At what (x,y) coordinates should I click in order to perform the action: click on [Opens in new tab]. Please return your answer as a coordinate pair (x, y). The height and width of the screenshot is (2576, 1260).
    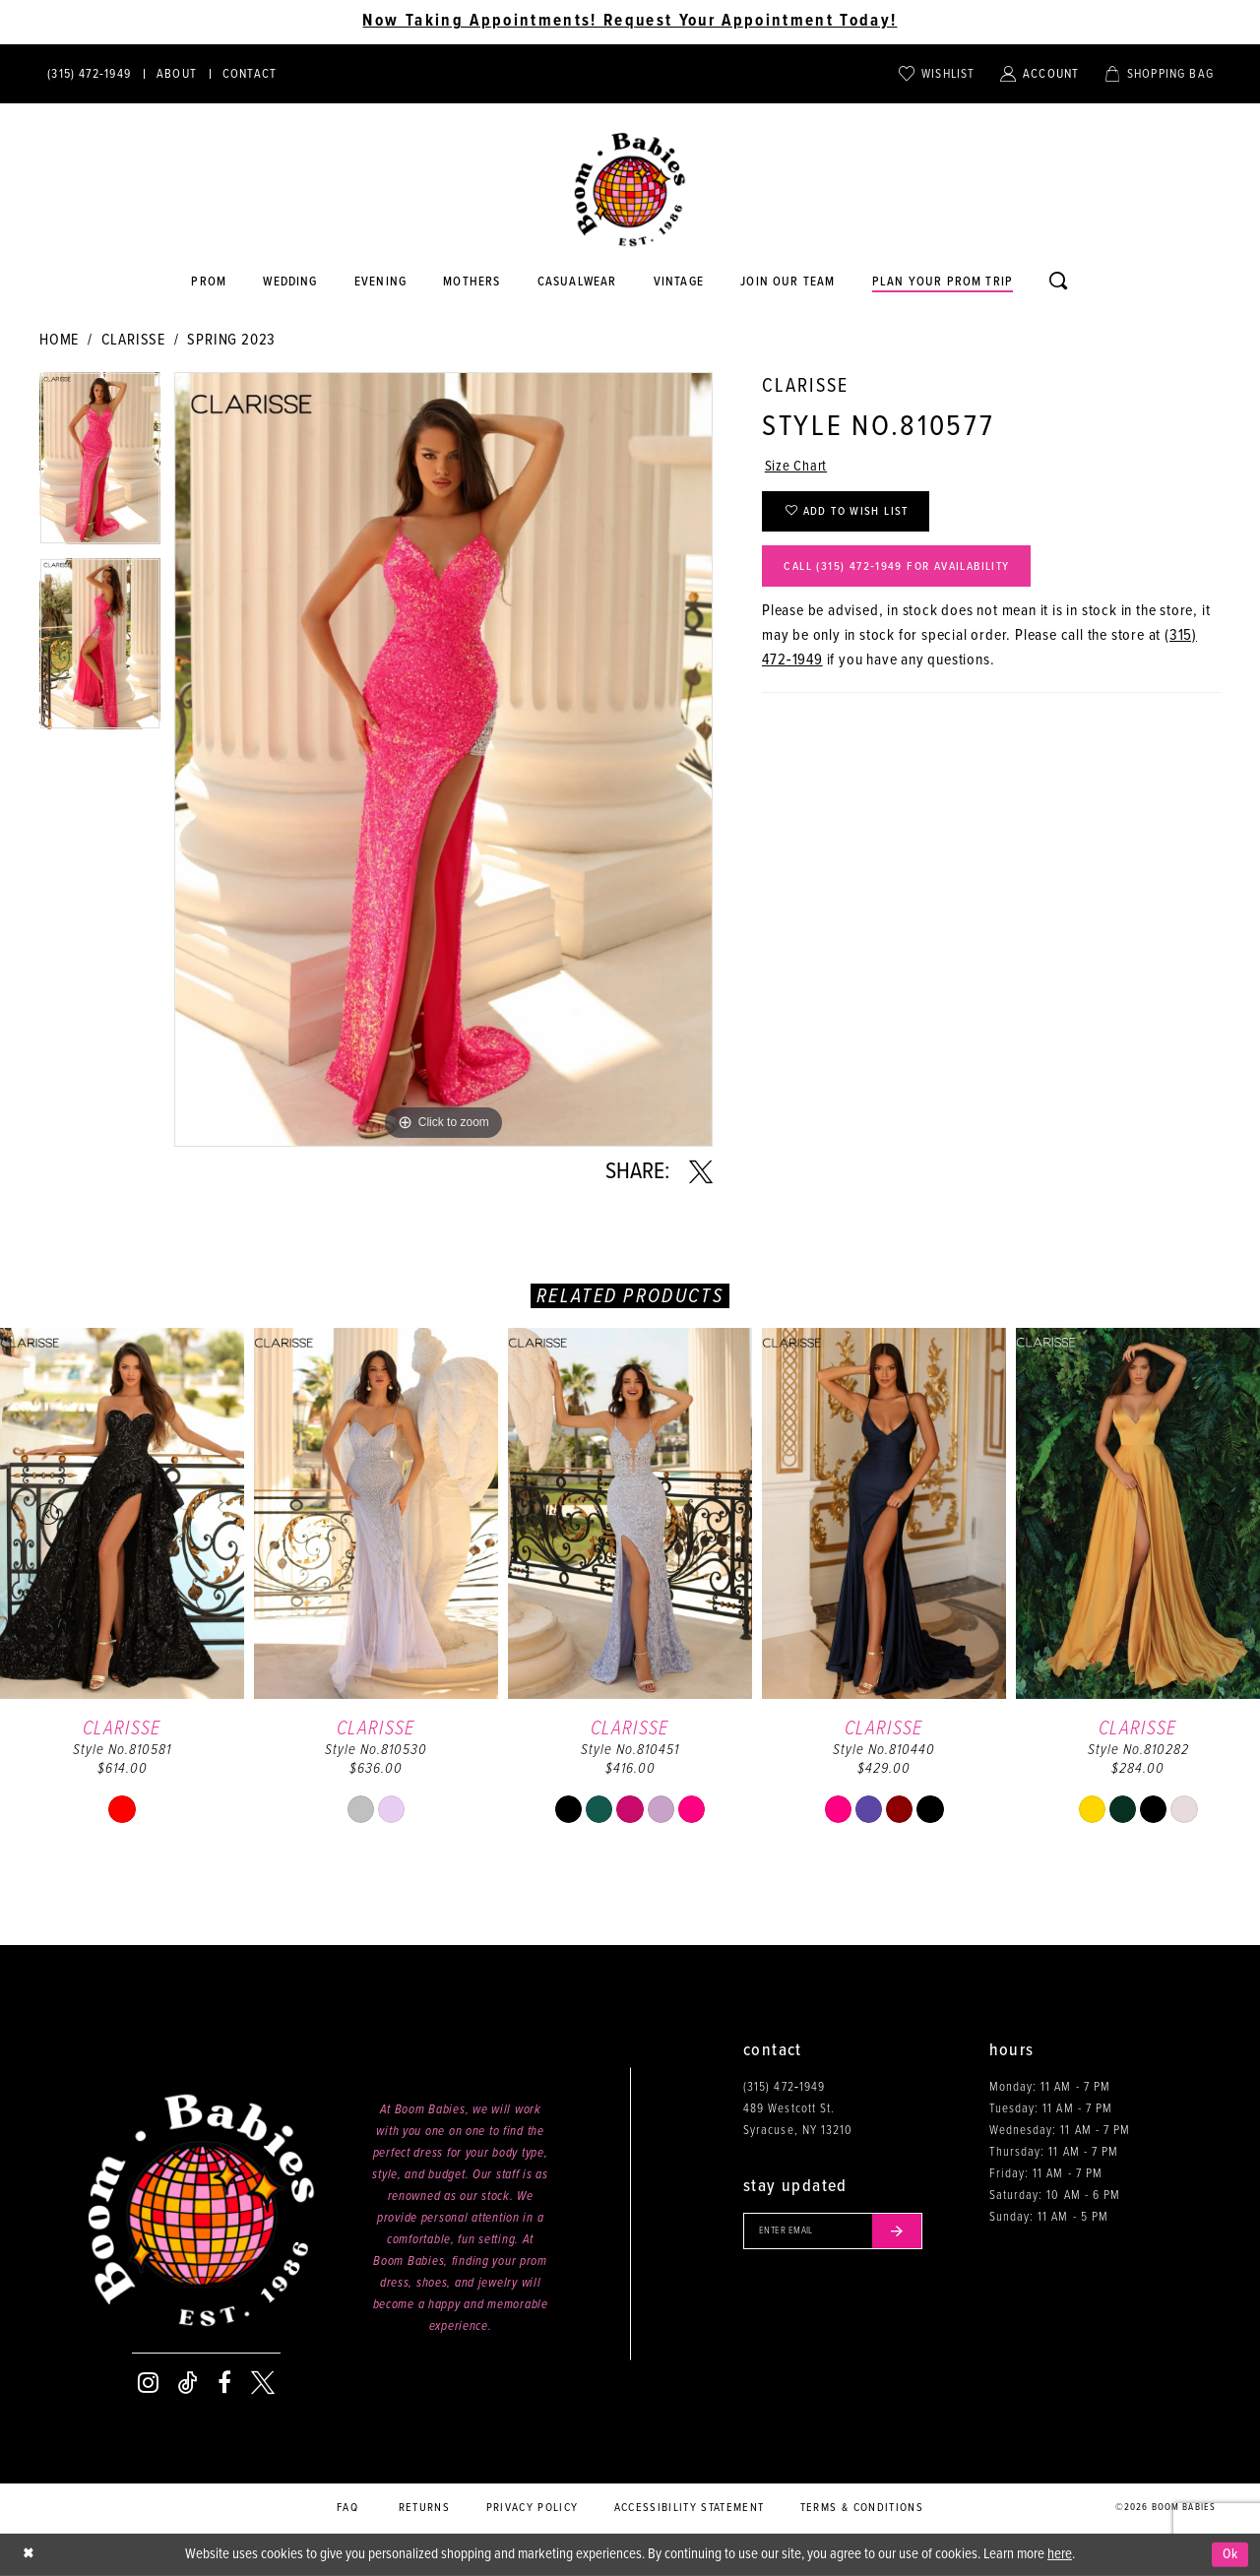
    Looking at the image, I should click on (577, 282).